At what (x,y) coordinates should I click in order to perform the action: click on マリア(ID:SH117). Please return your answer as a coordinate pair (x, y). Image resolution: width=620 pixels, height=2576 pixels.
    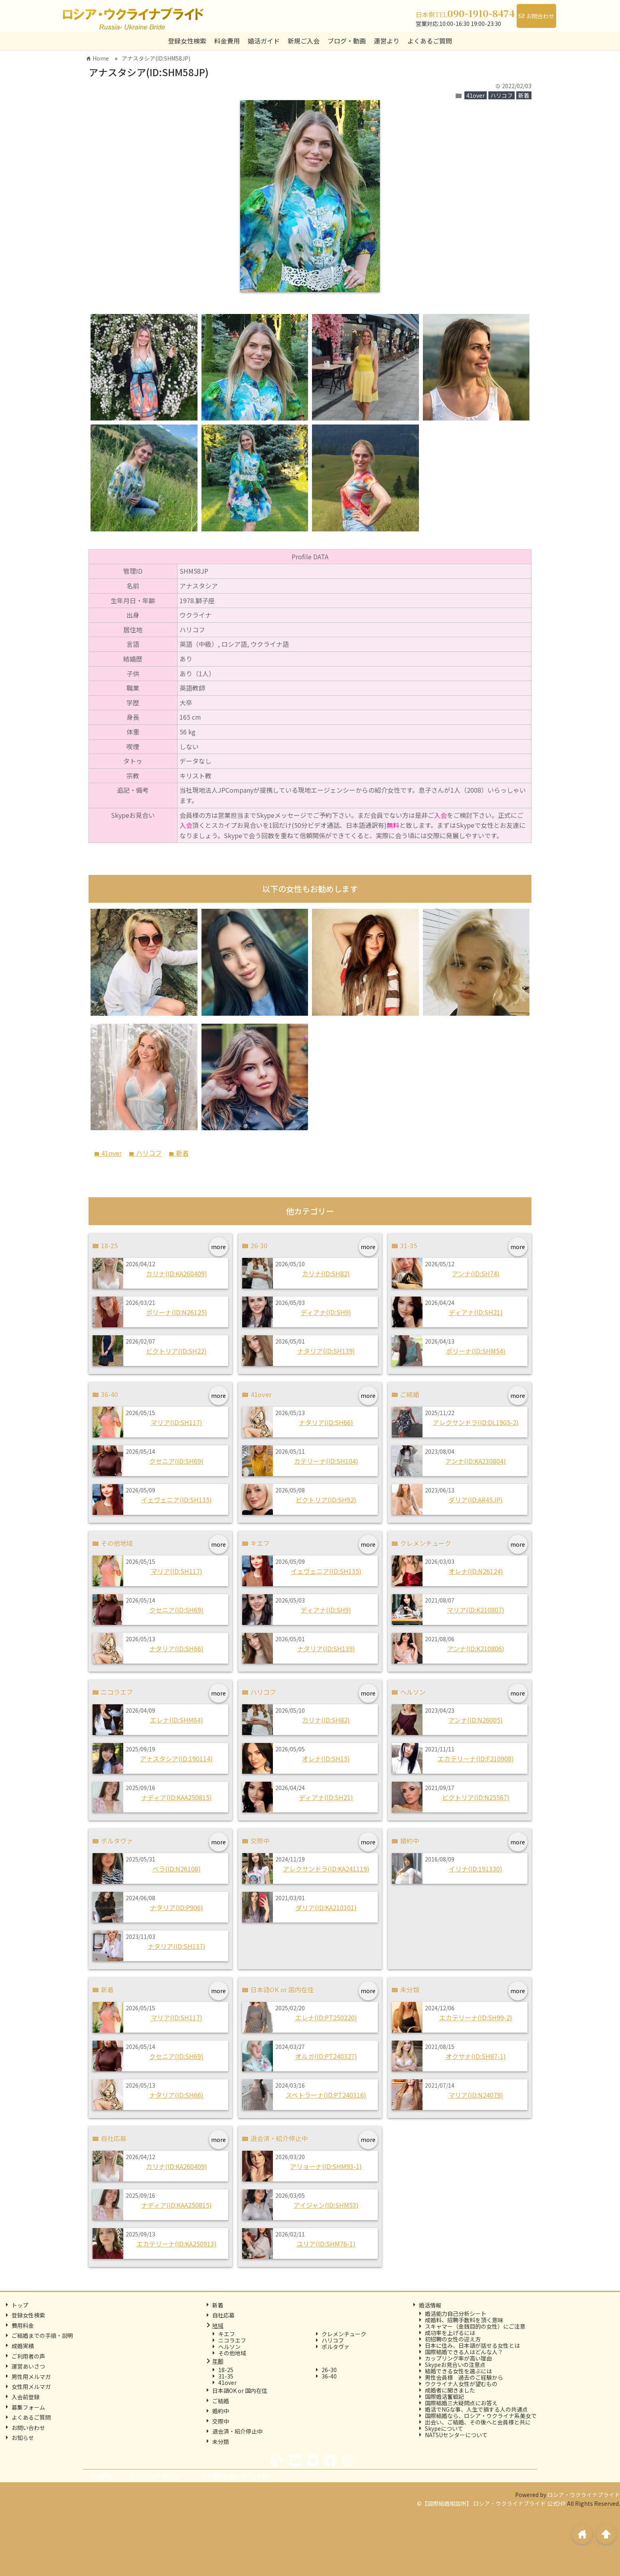
    Looking at the image, I should click on (176, 1422).